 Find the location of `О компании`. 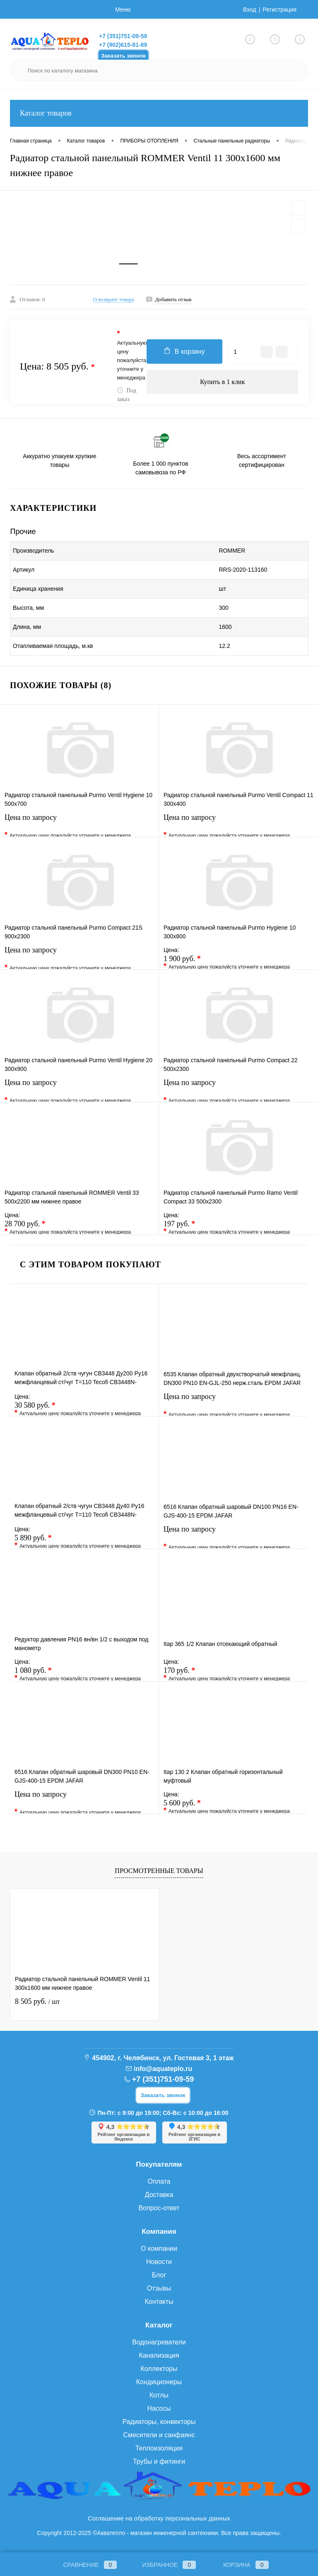

О компании is located at coordinates (159, 2248).